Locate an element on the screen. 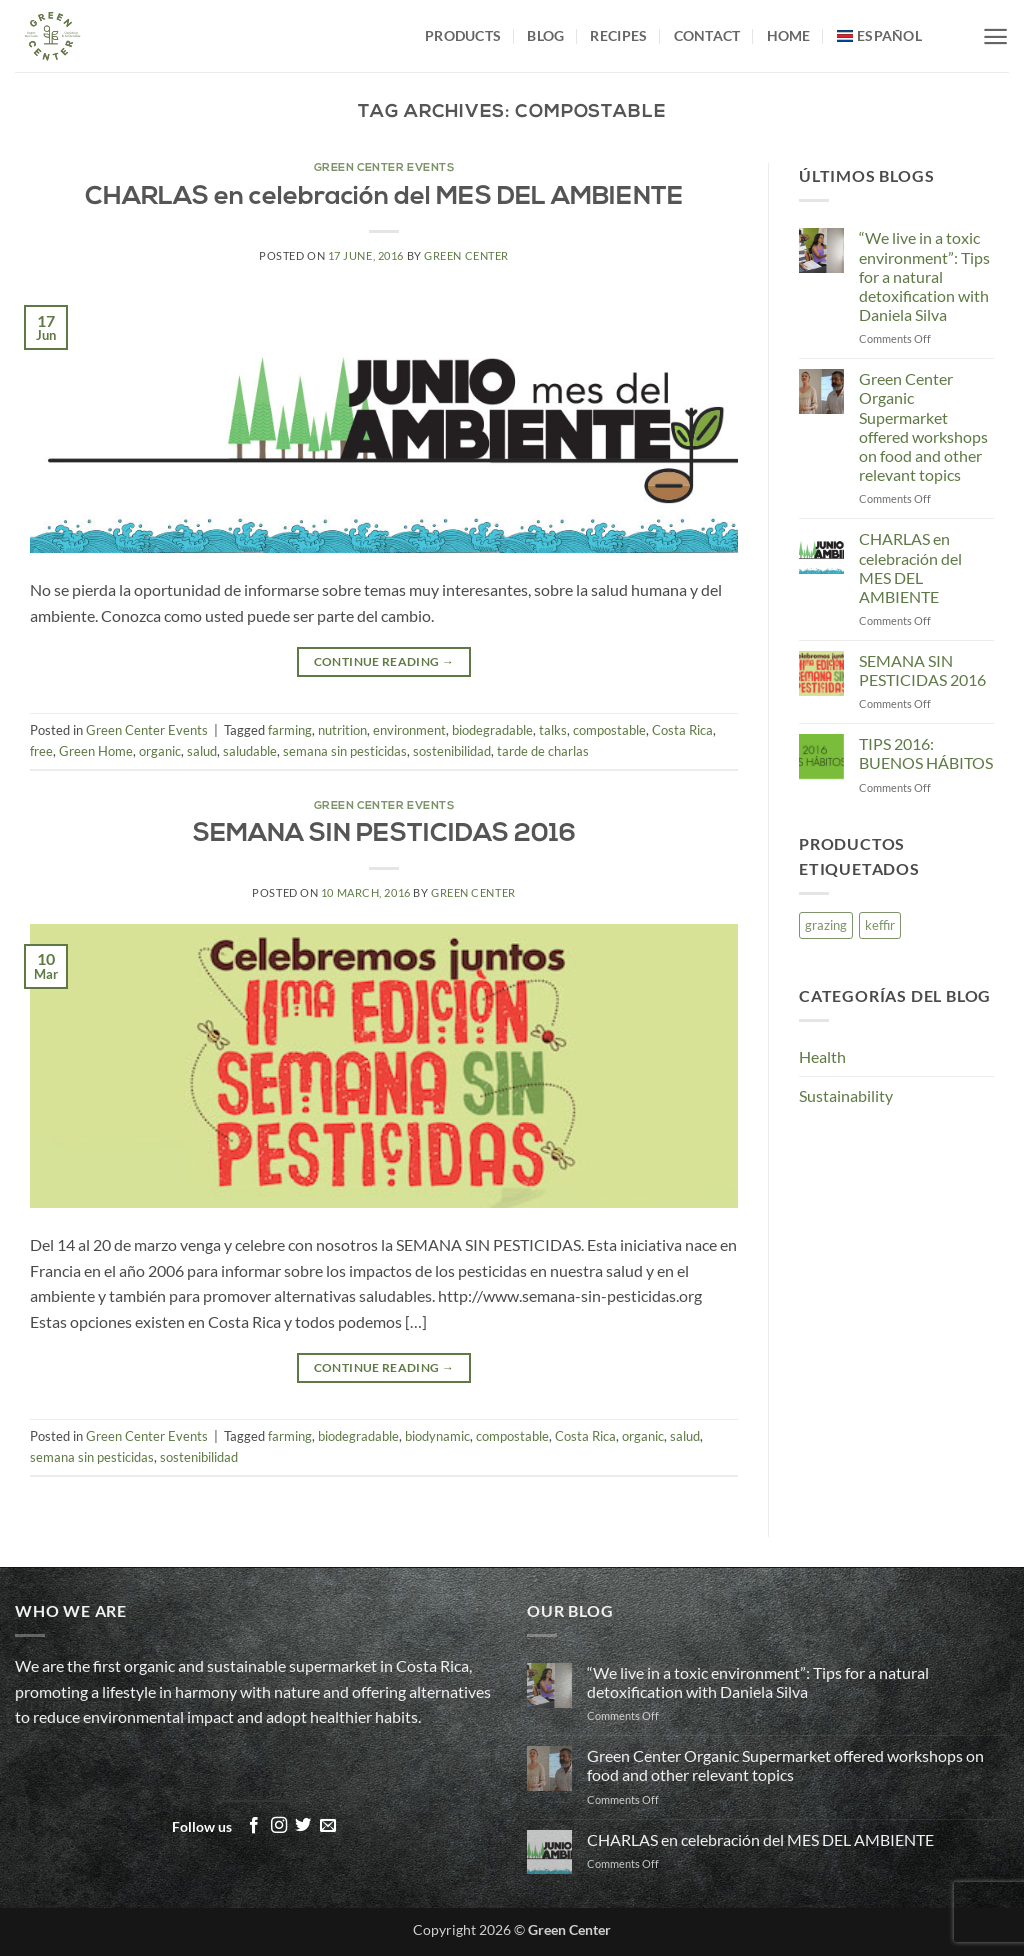 Image resolution: width=1024 pixels, height=1956 pixels. TIPS 2016: BUENOS HÁBITOS is located at coordinates (926, 753).